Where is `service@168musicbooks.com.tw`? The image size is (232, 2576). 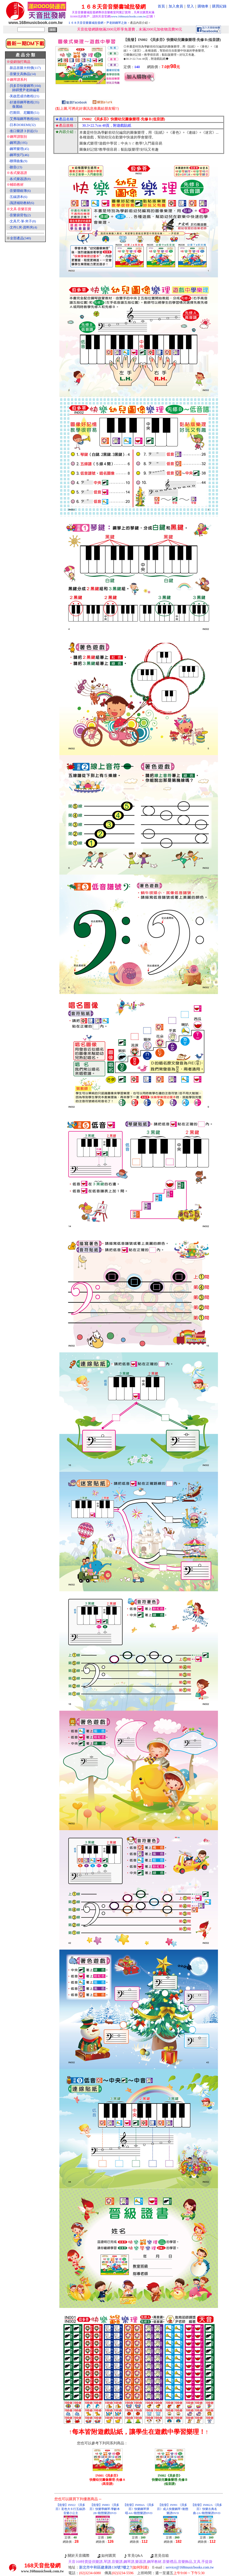 service@168musicbooks.com.tw is located at coordinates (190, 2567).